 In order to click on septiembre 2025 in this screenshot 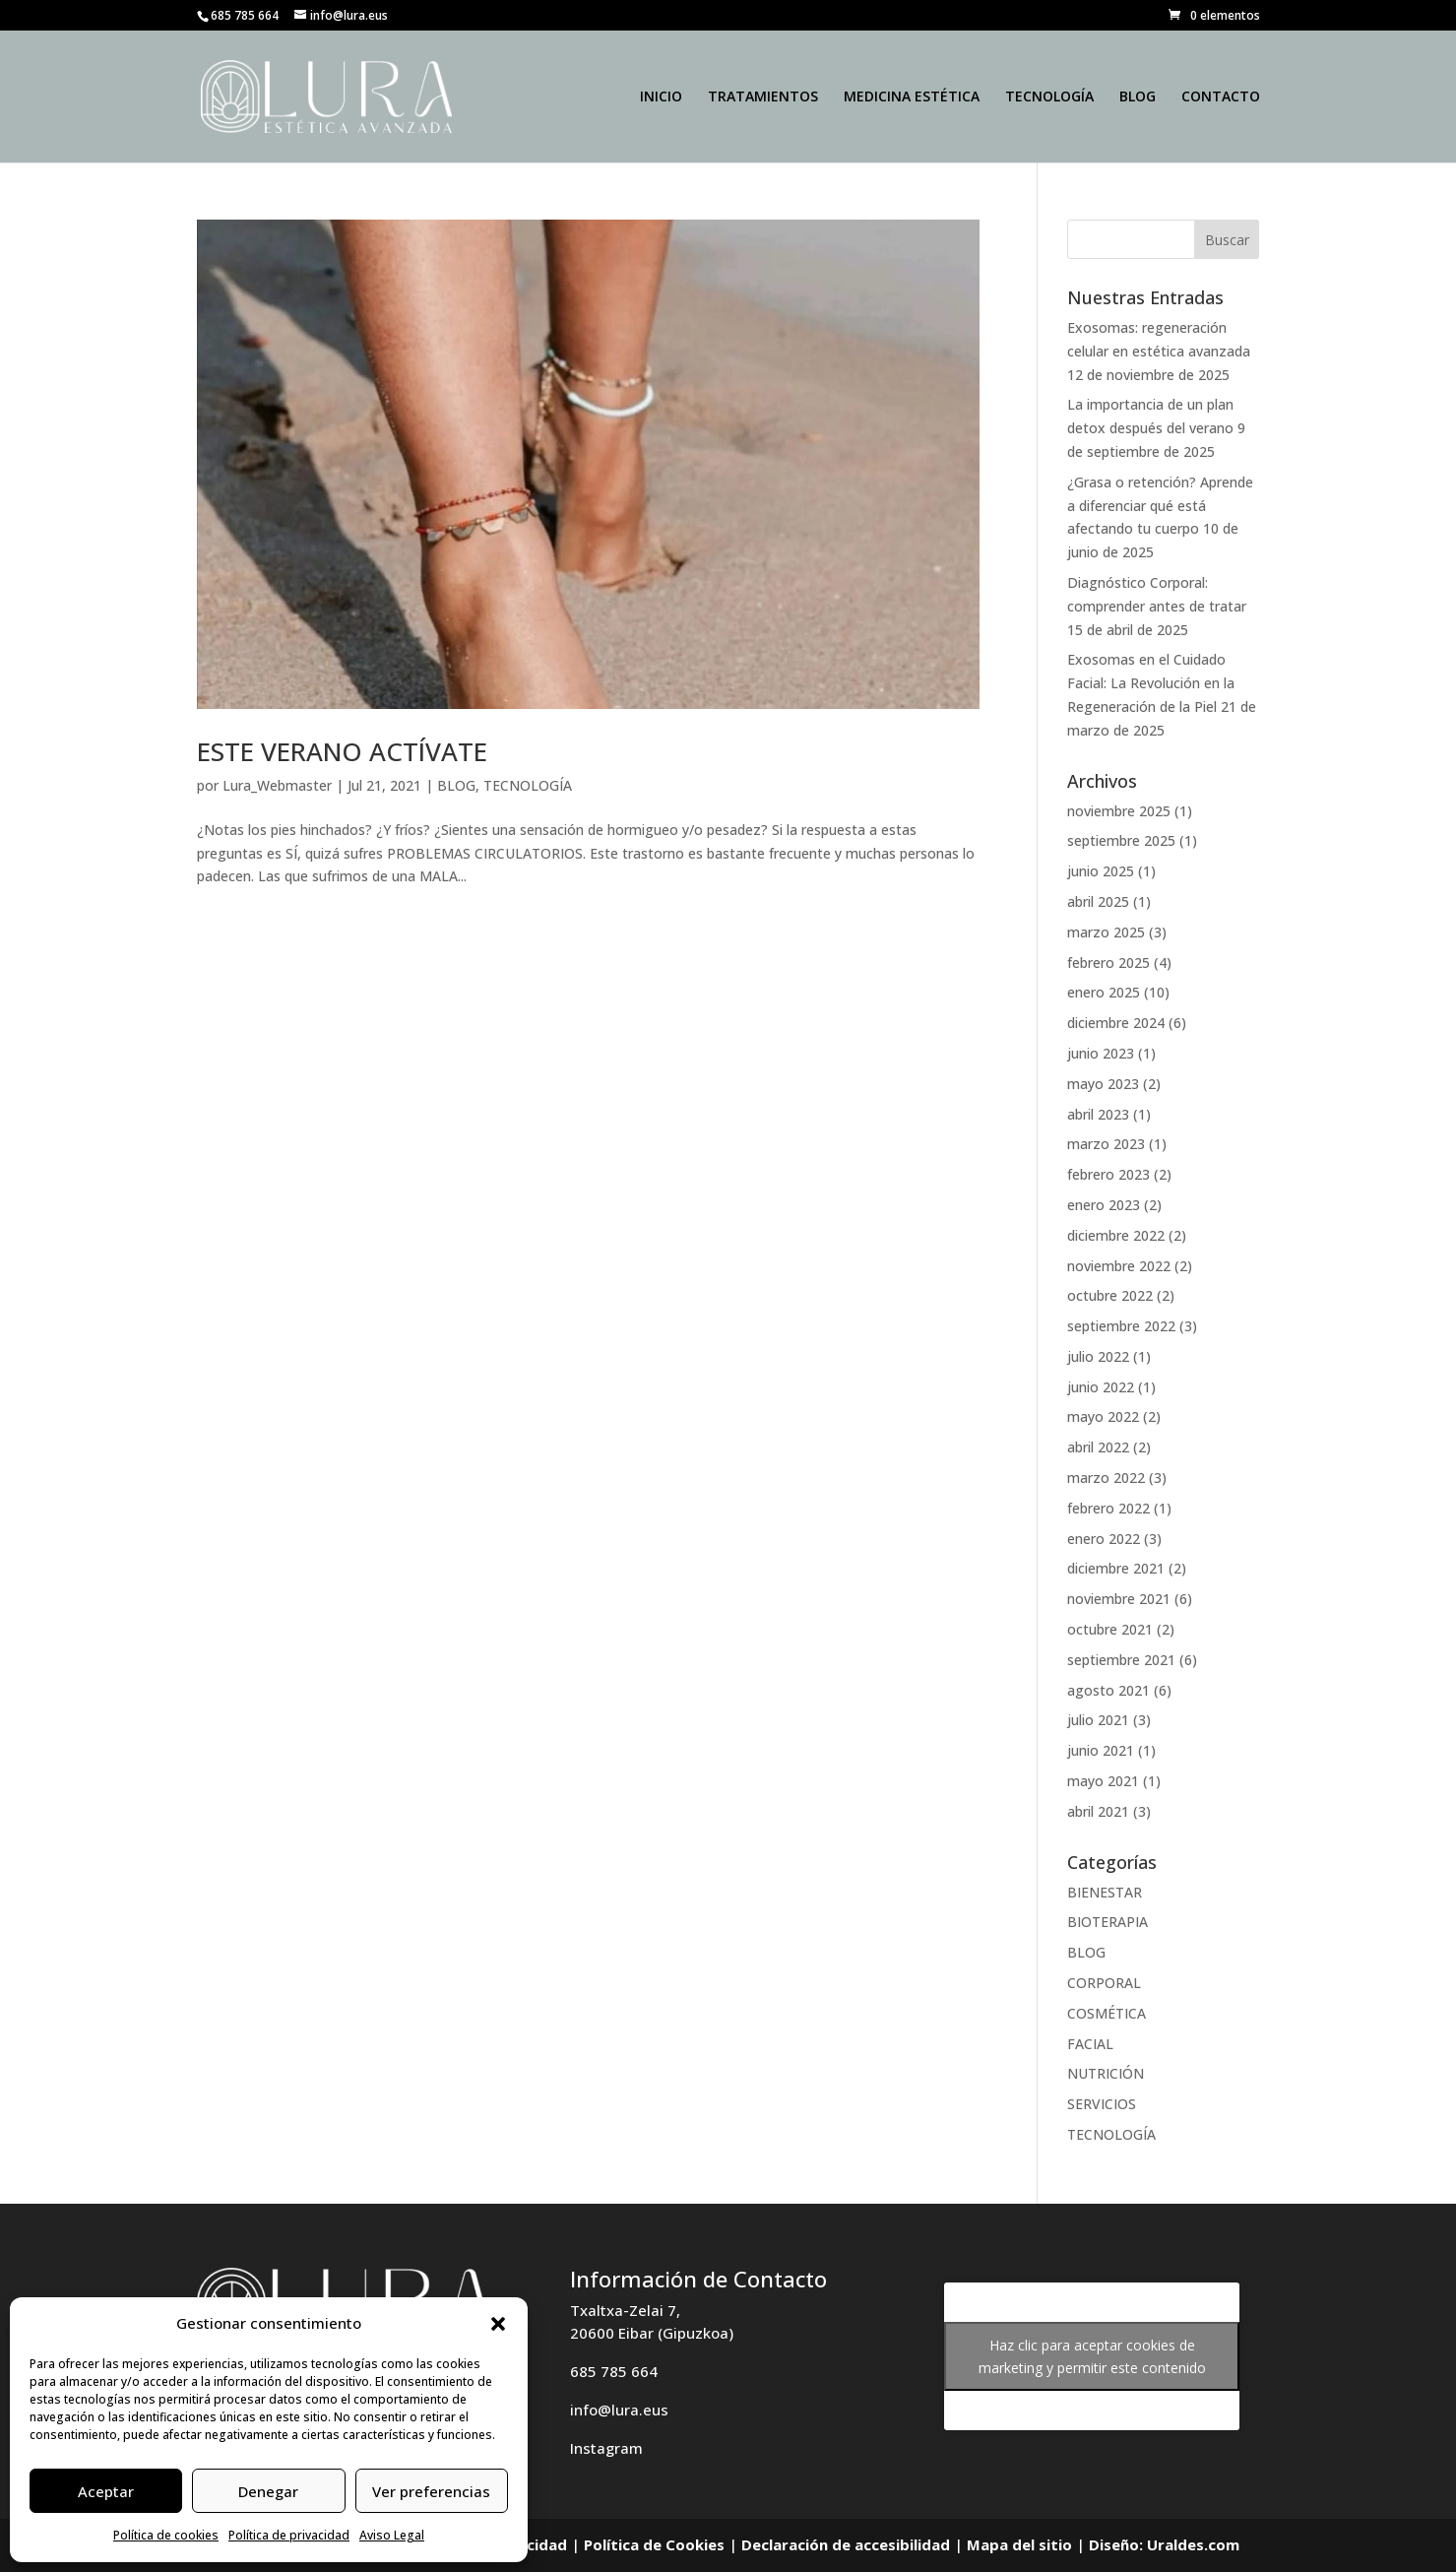, I will do `click(1121, 840)`.